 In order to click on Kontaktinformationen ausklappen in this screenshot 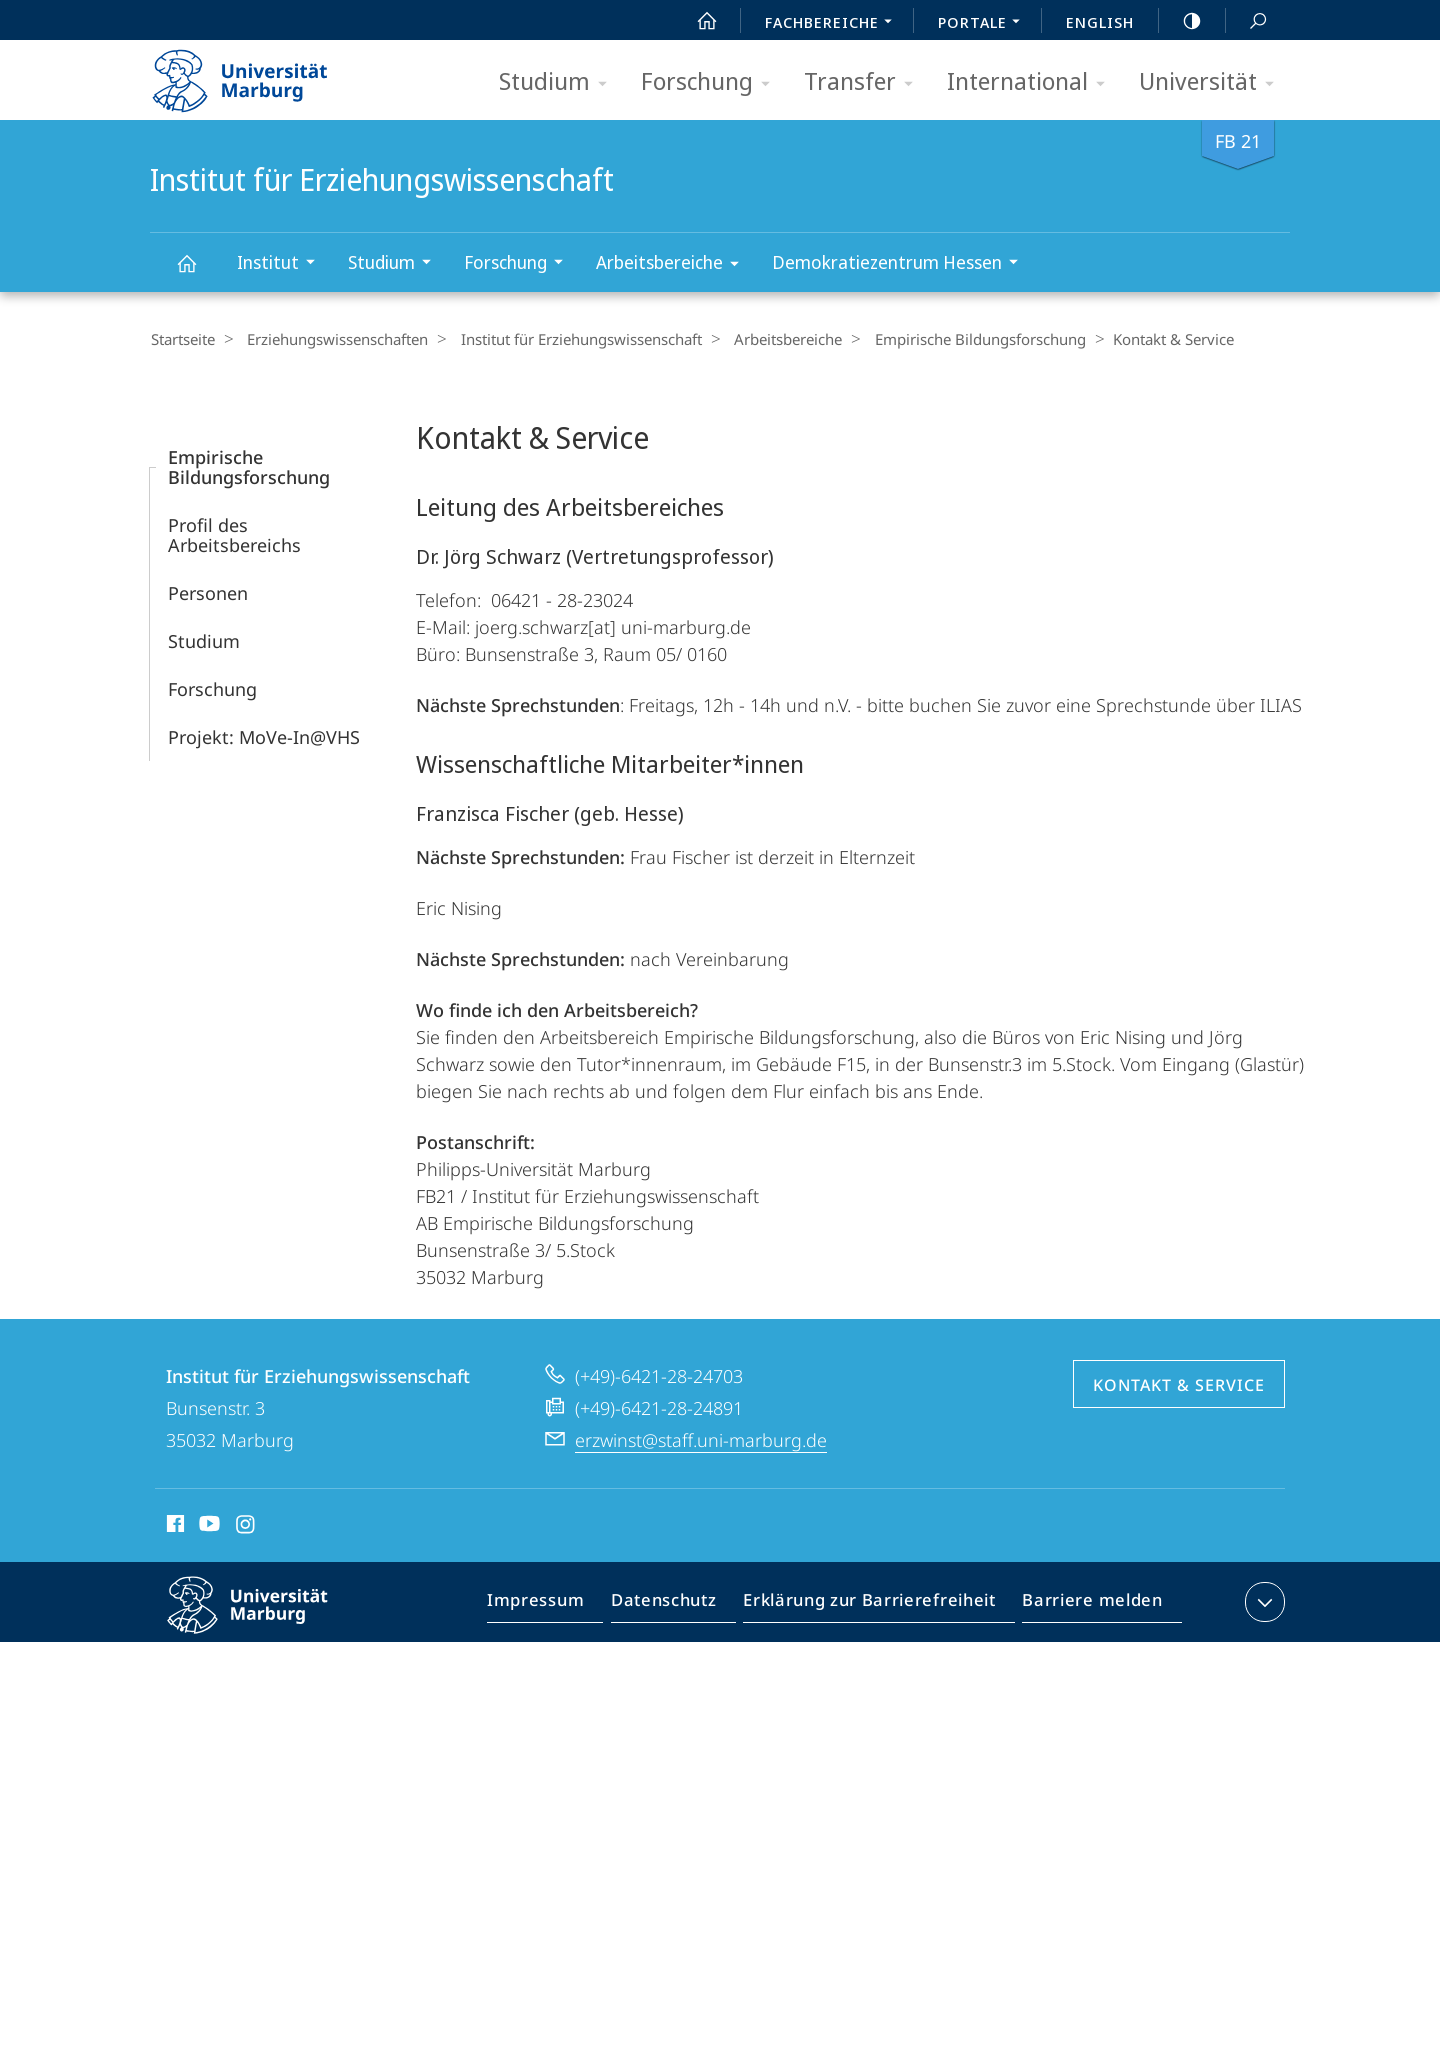, I will do `click(1262, 1601)`.